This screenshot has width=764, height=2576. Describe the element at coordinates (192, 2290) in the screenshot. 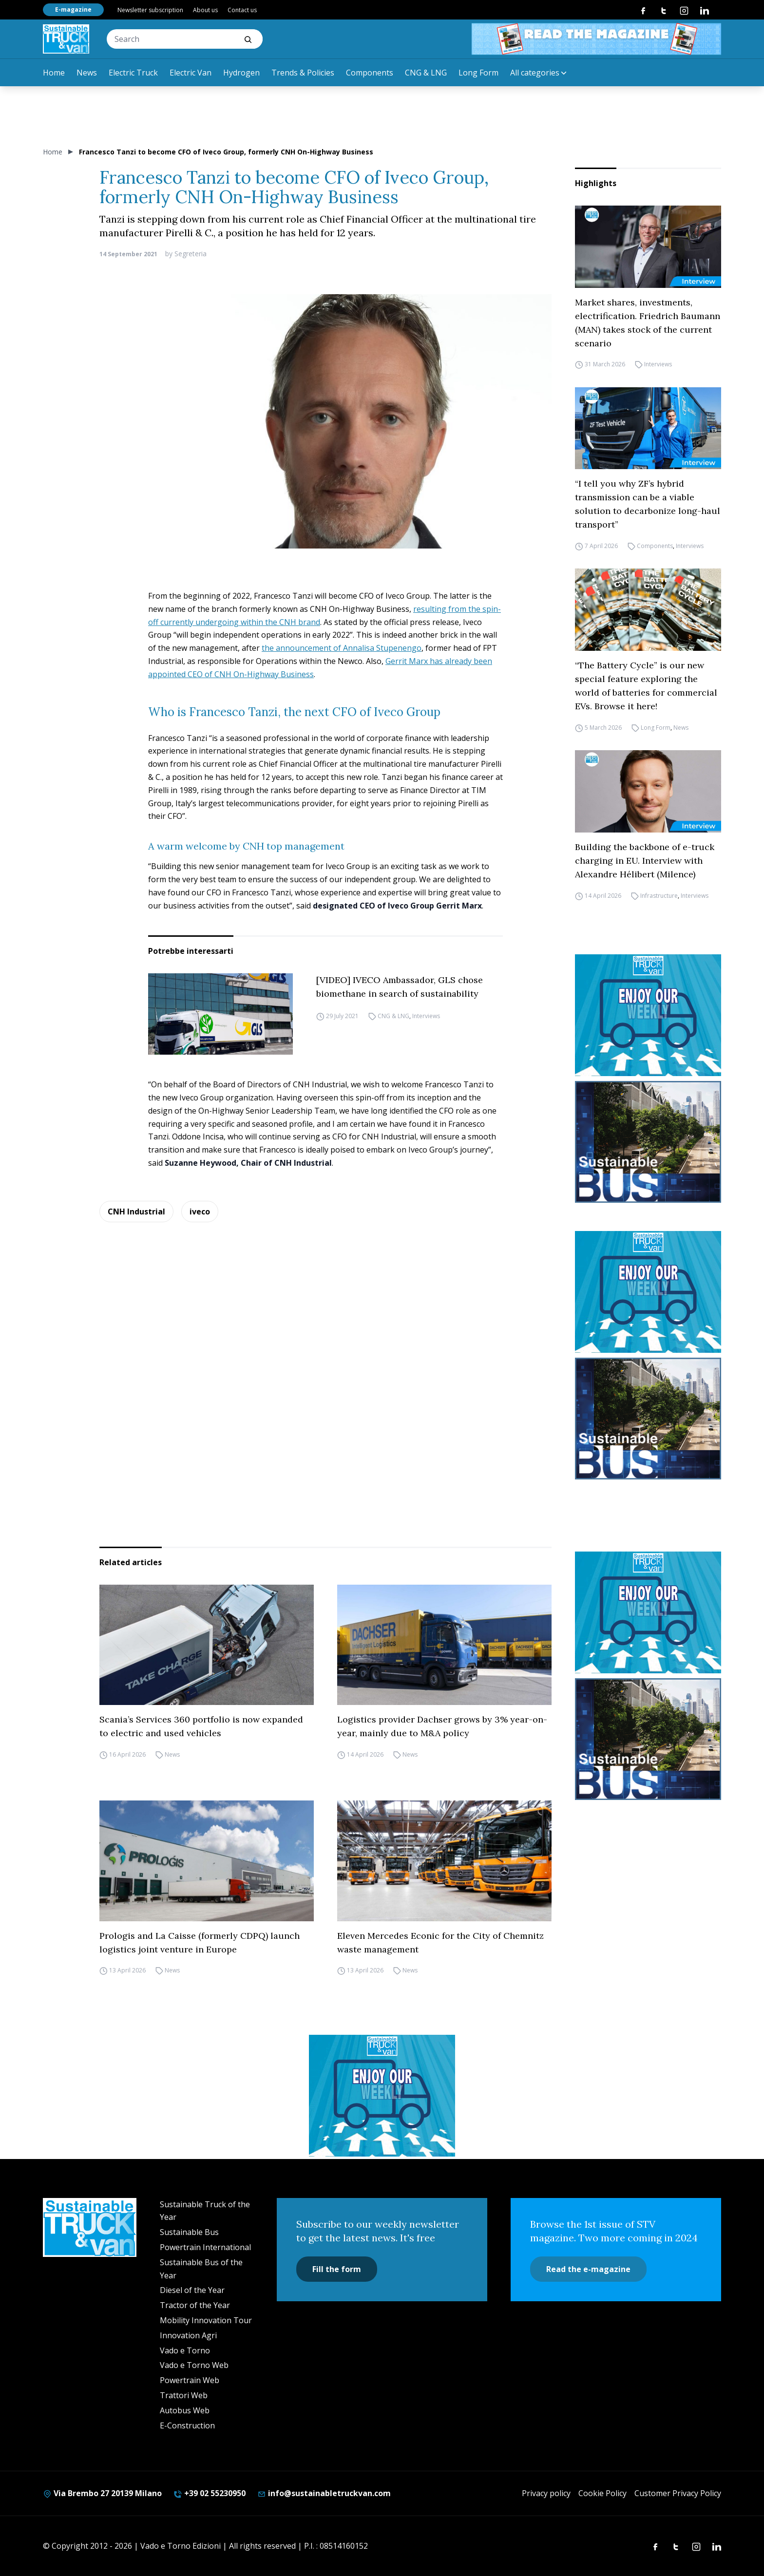

I see `Diesel of the Year` at that location.